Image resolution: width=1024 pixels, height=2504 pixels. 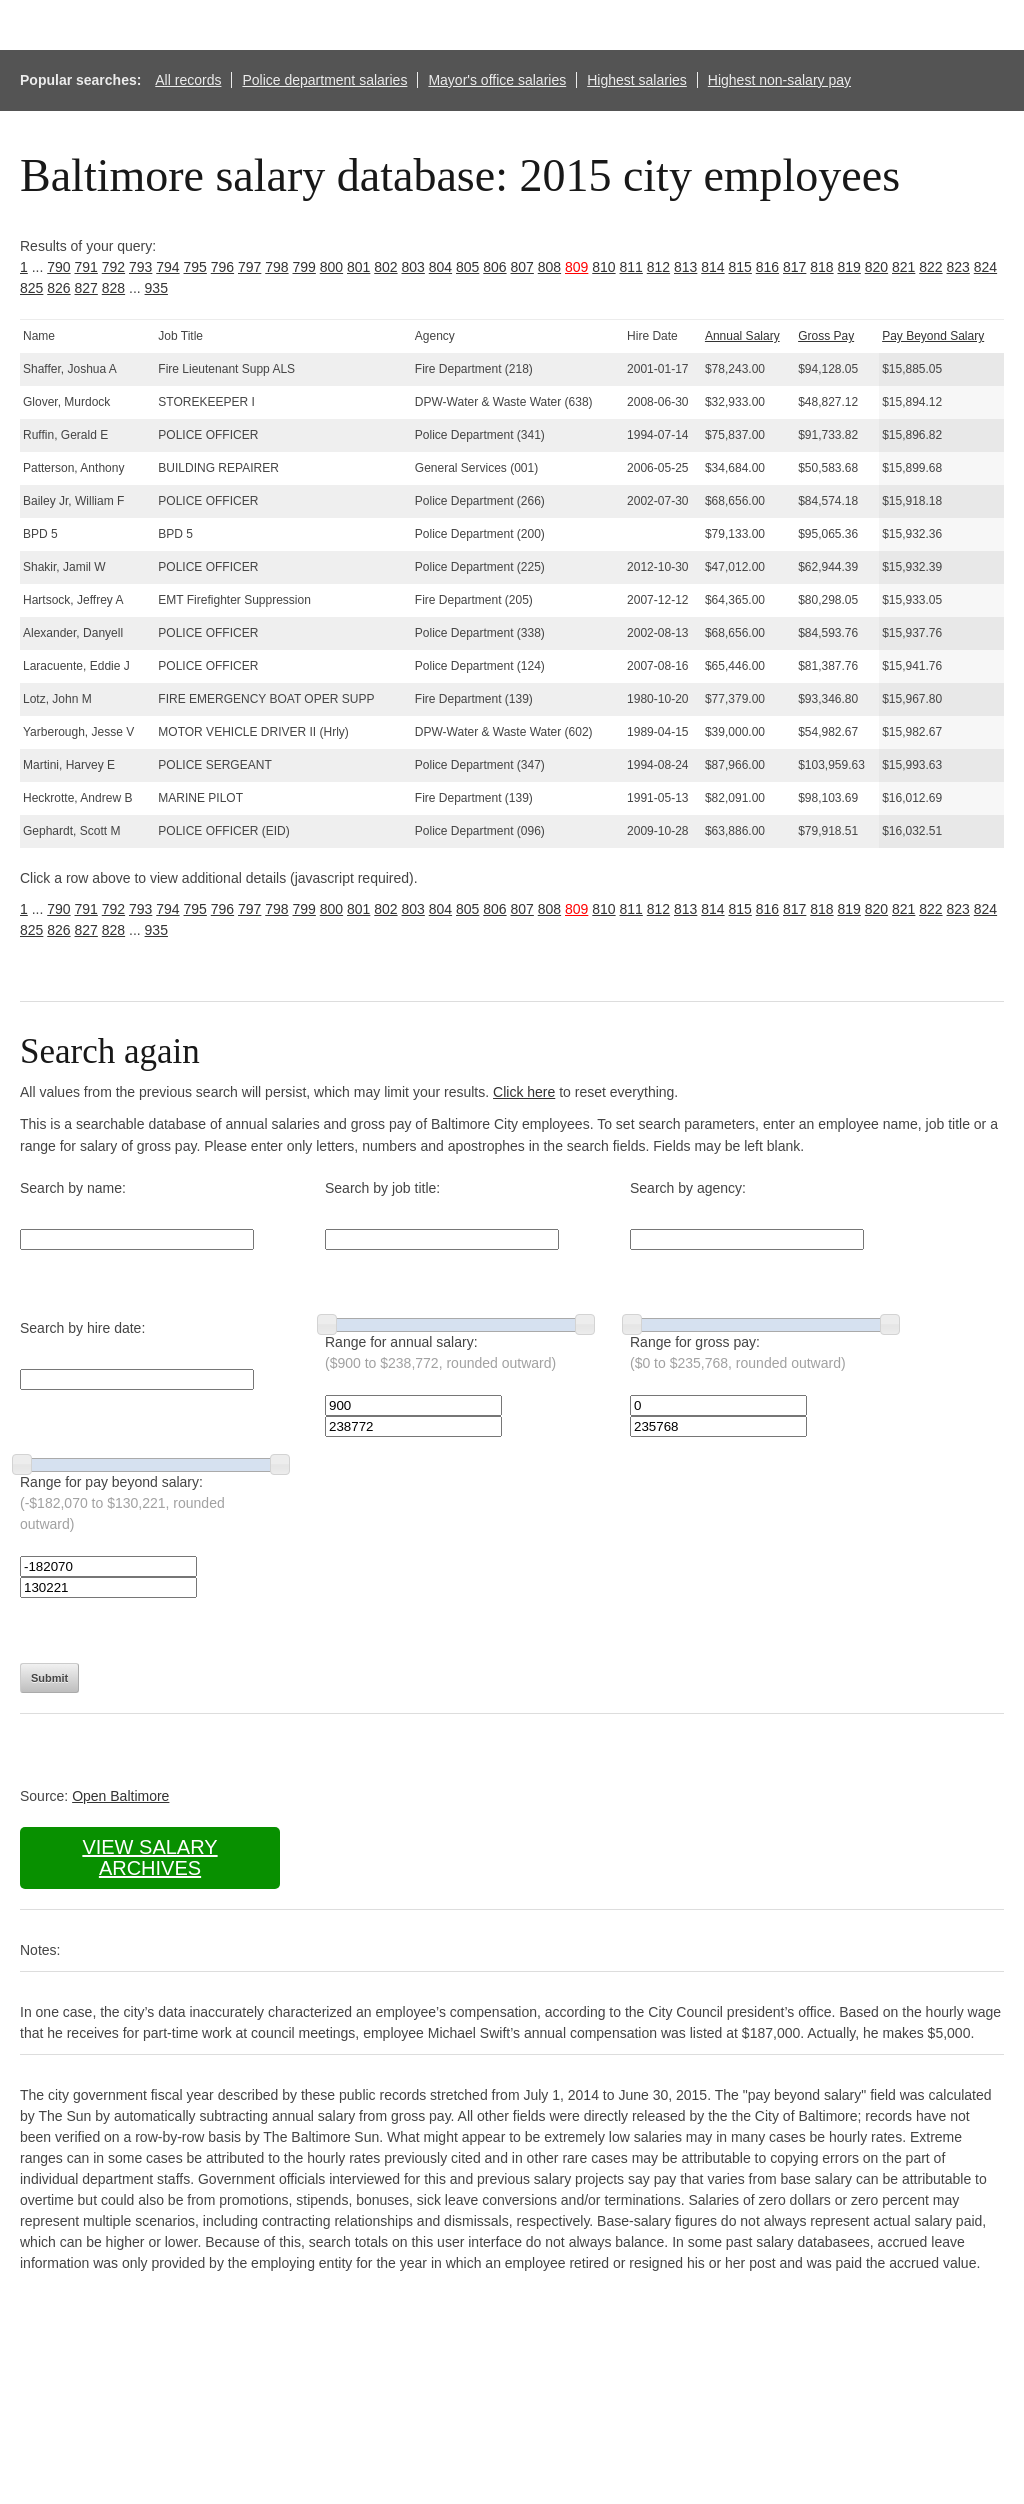 I want to click on Click here, so click(x=524, y=1092).